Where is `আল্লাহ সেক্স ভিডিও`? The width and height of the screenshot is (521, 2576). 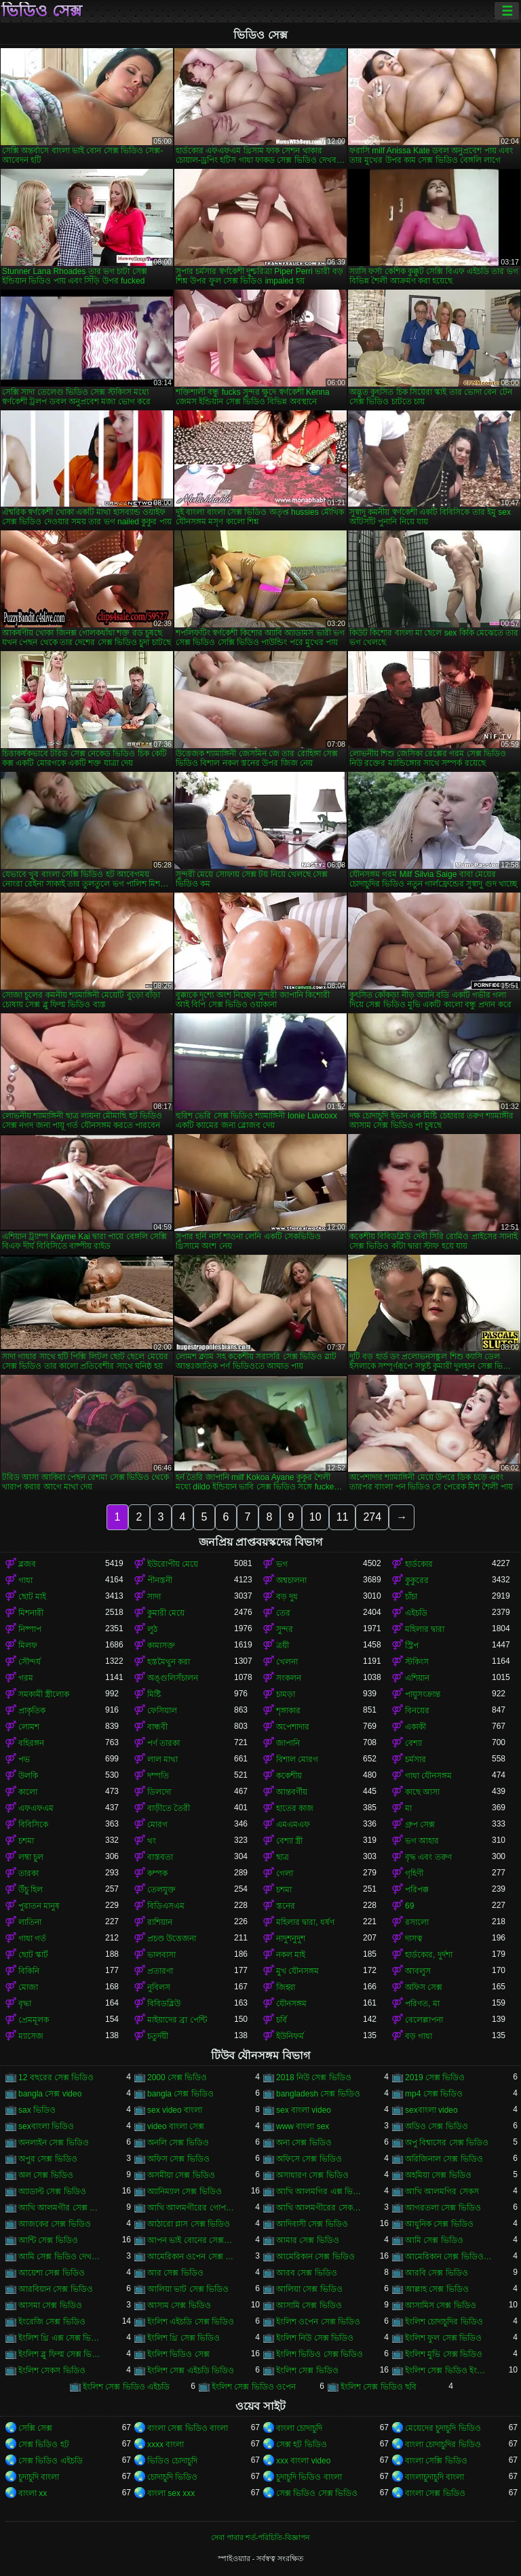 আল্লাহ সেক্স ভিডিও is located at coordinates (437, 2289).